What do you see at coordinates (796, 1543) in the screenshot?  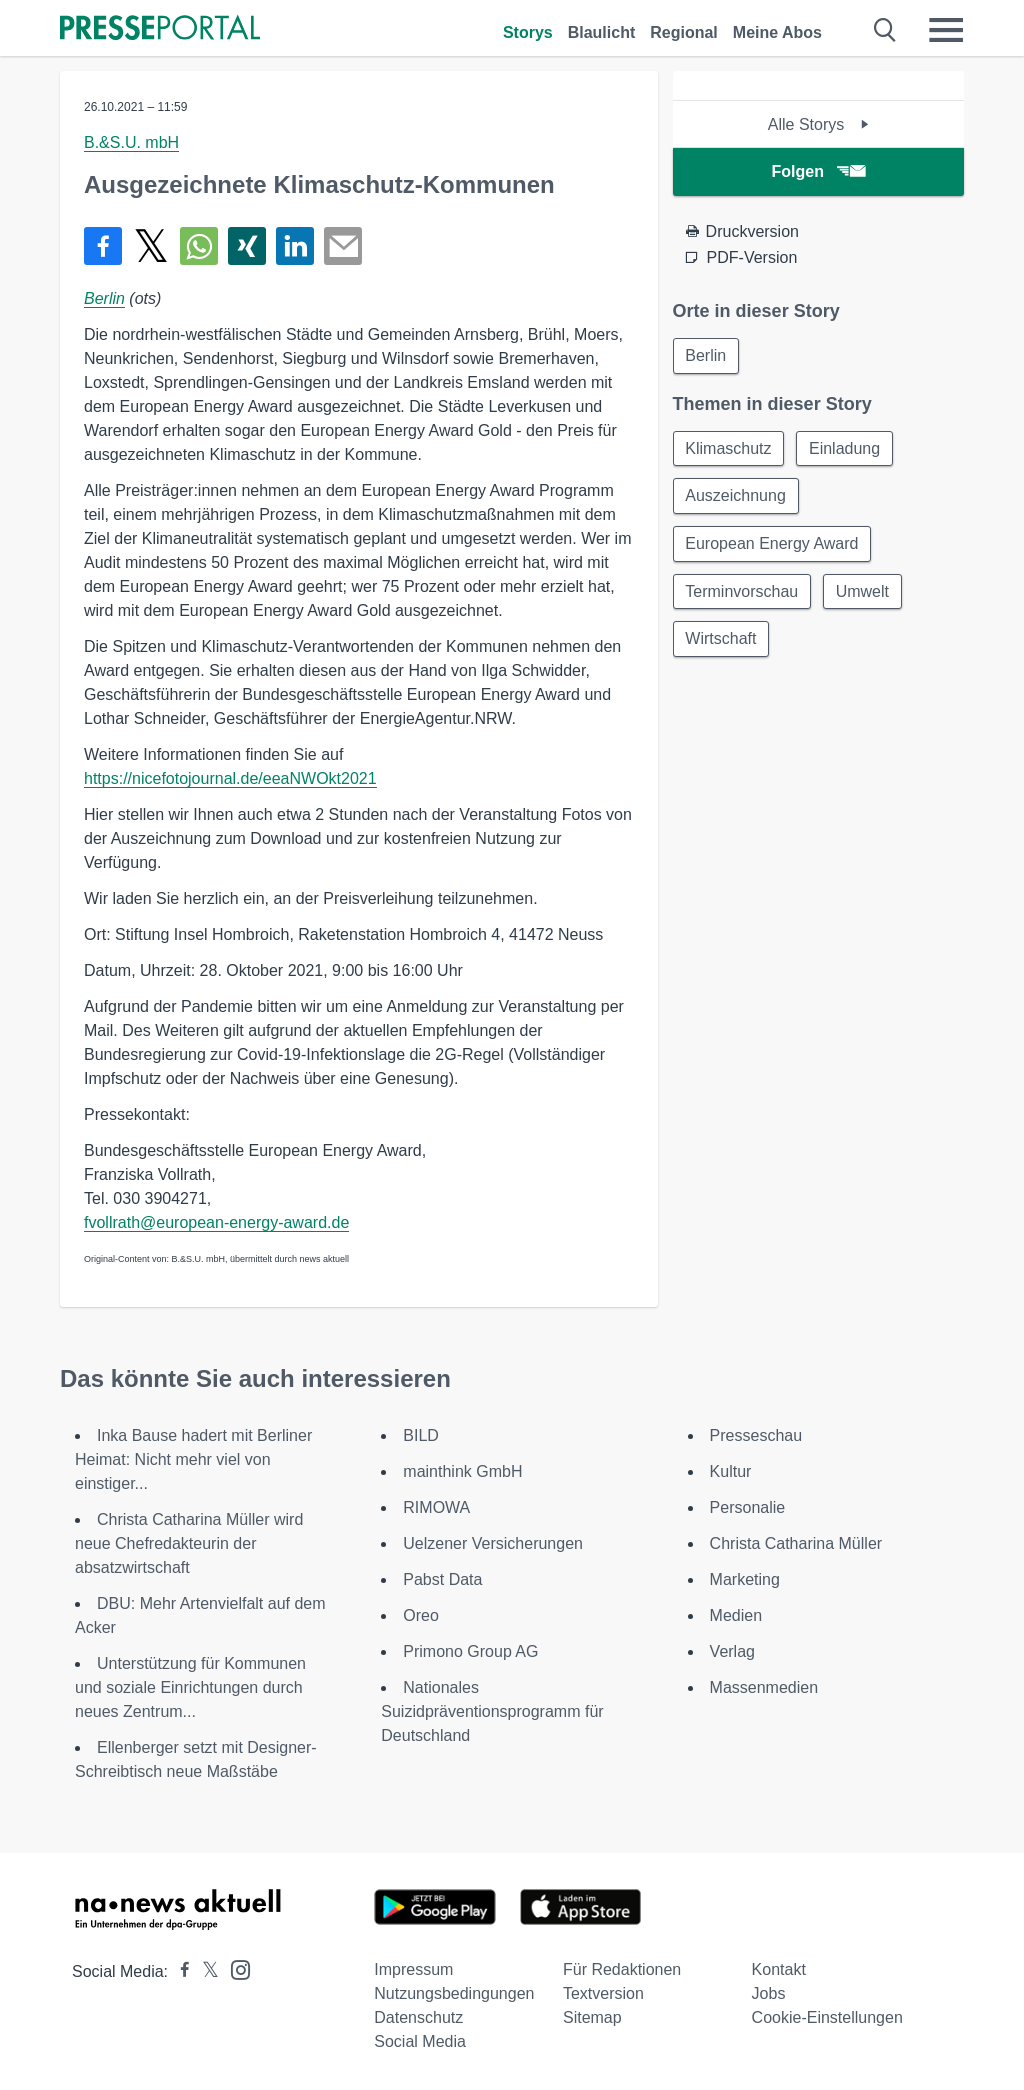 I see `Christa Catharina Müller` at bounding box center [796, 1543].